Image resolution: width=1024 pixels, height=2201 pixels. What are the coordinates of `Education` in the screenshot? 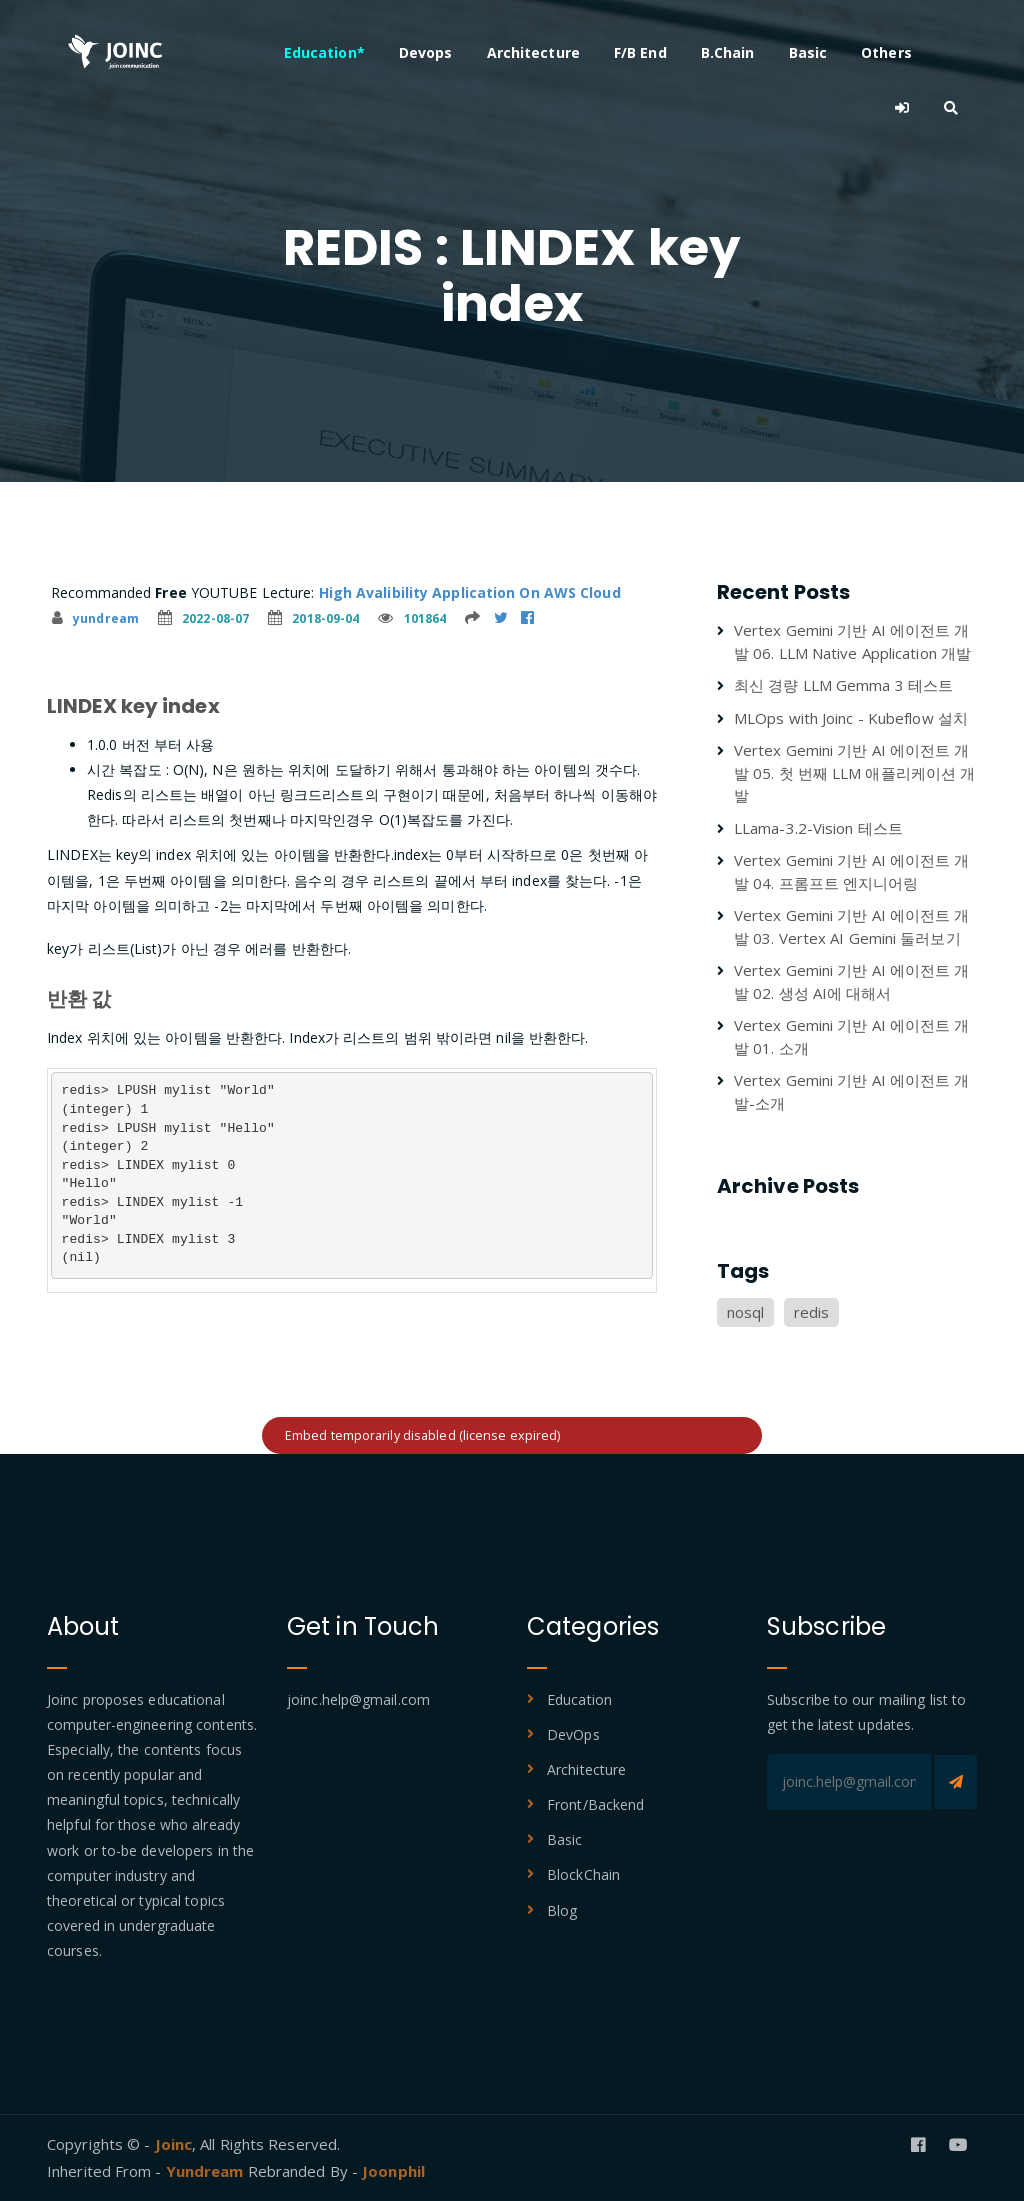 It's located at (579, 1699).